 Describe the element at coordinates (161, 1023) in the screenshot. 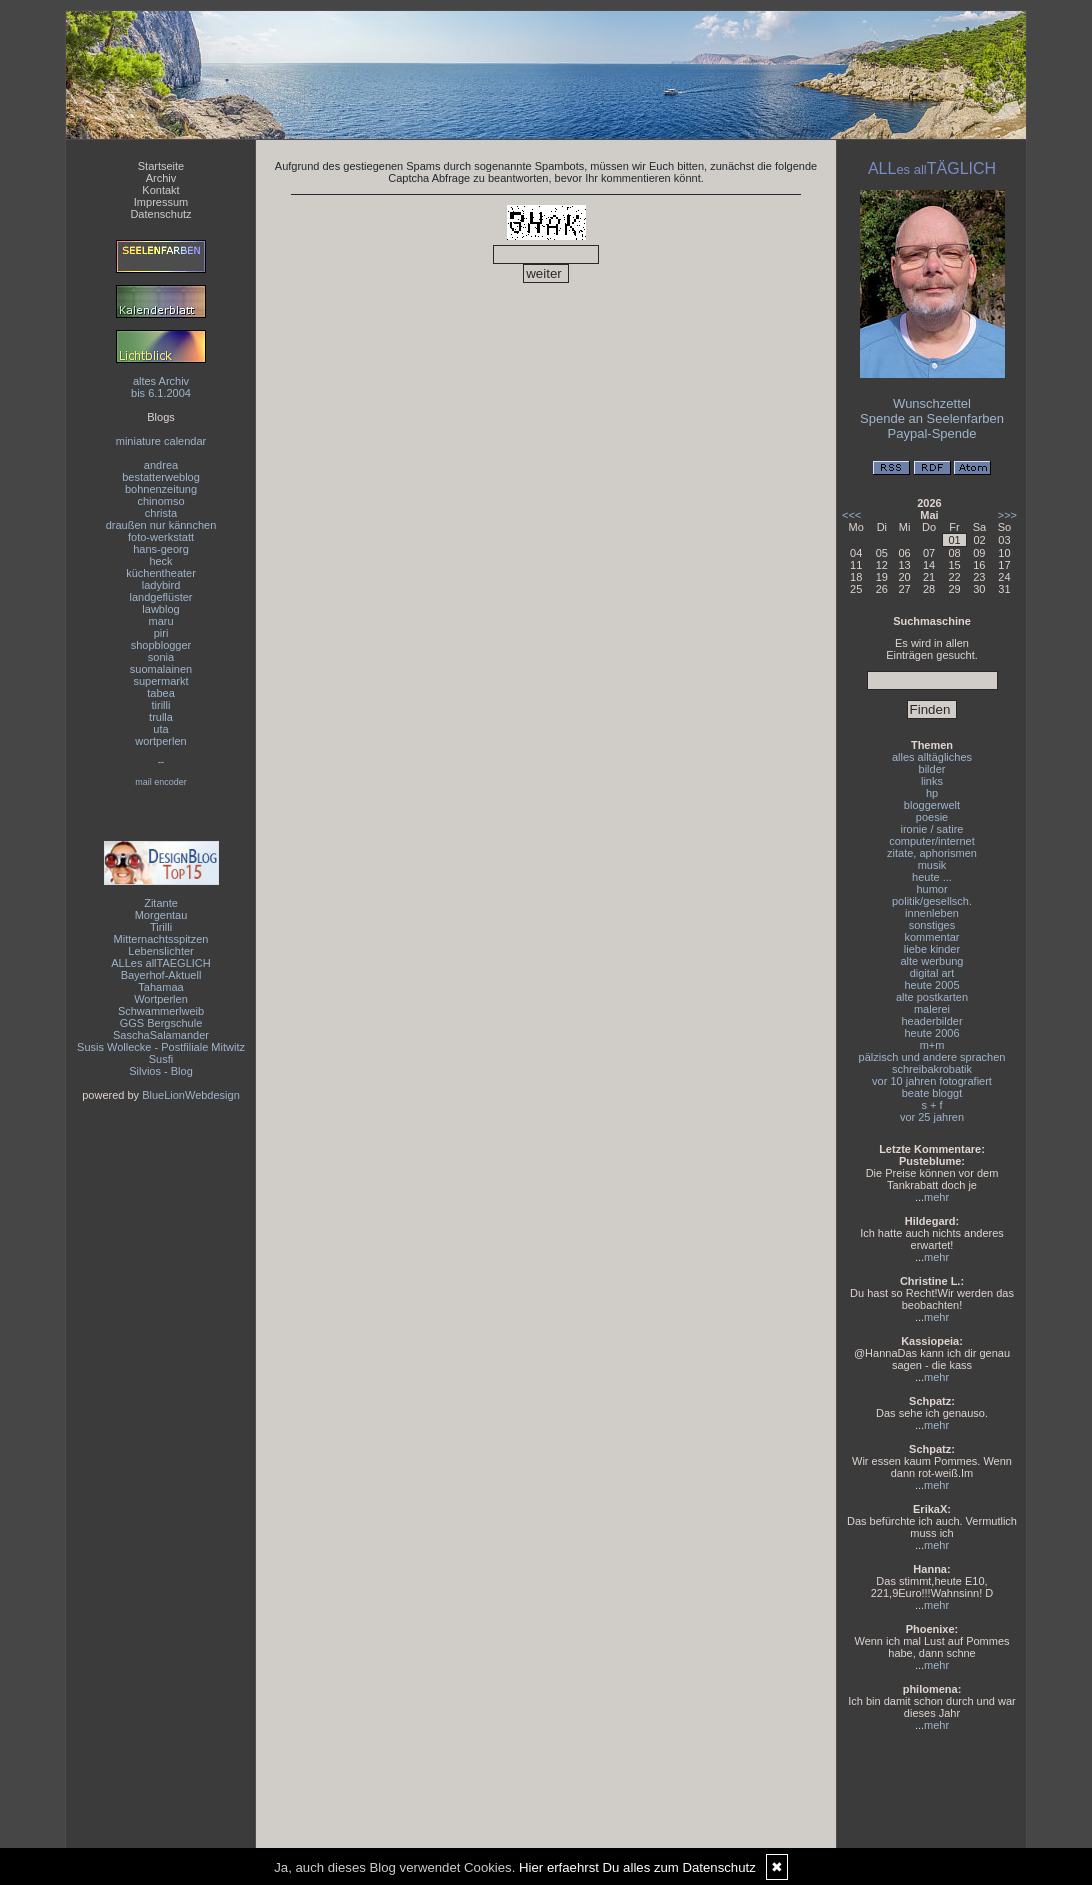

I see `GGS Bergschule` at that location.